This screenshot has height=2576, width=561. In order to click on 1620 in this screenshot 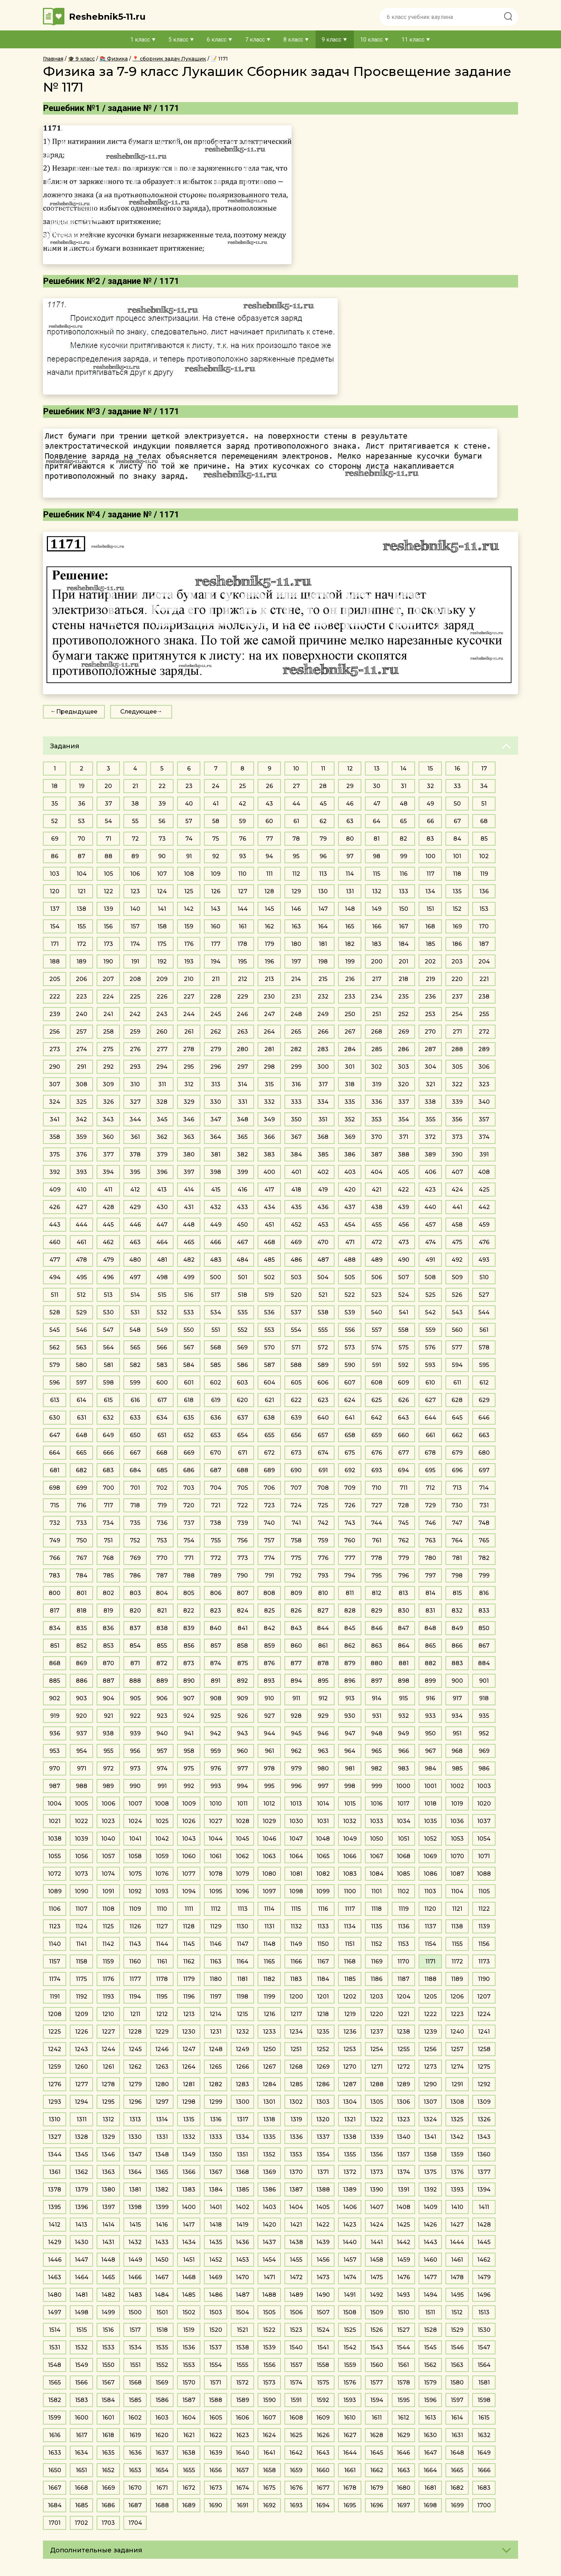, I will do `click(162, 2435)`.